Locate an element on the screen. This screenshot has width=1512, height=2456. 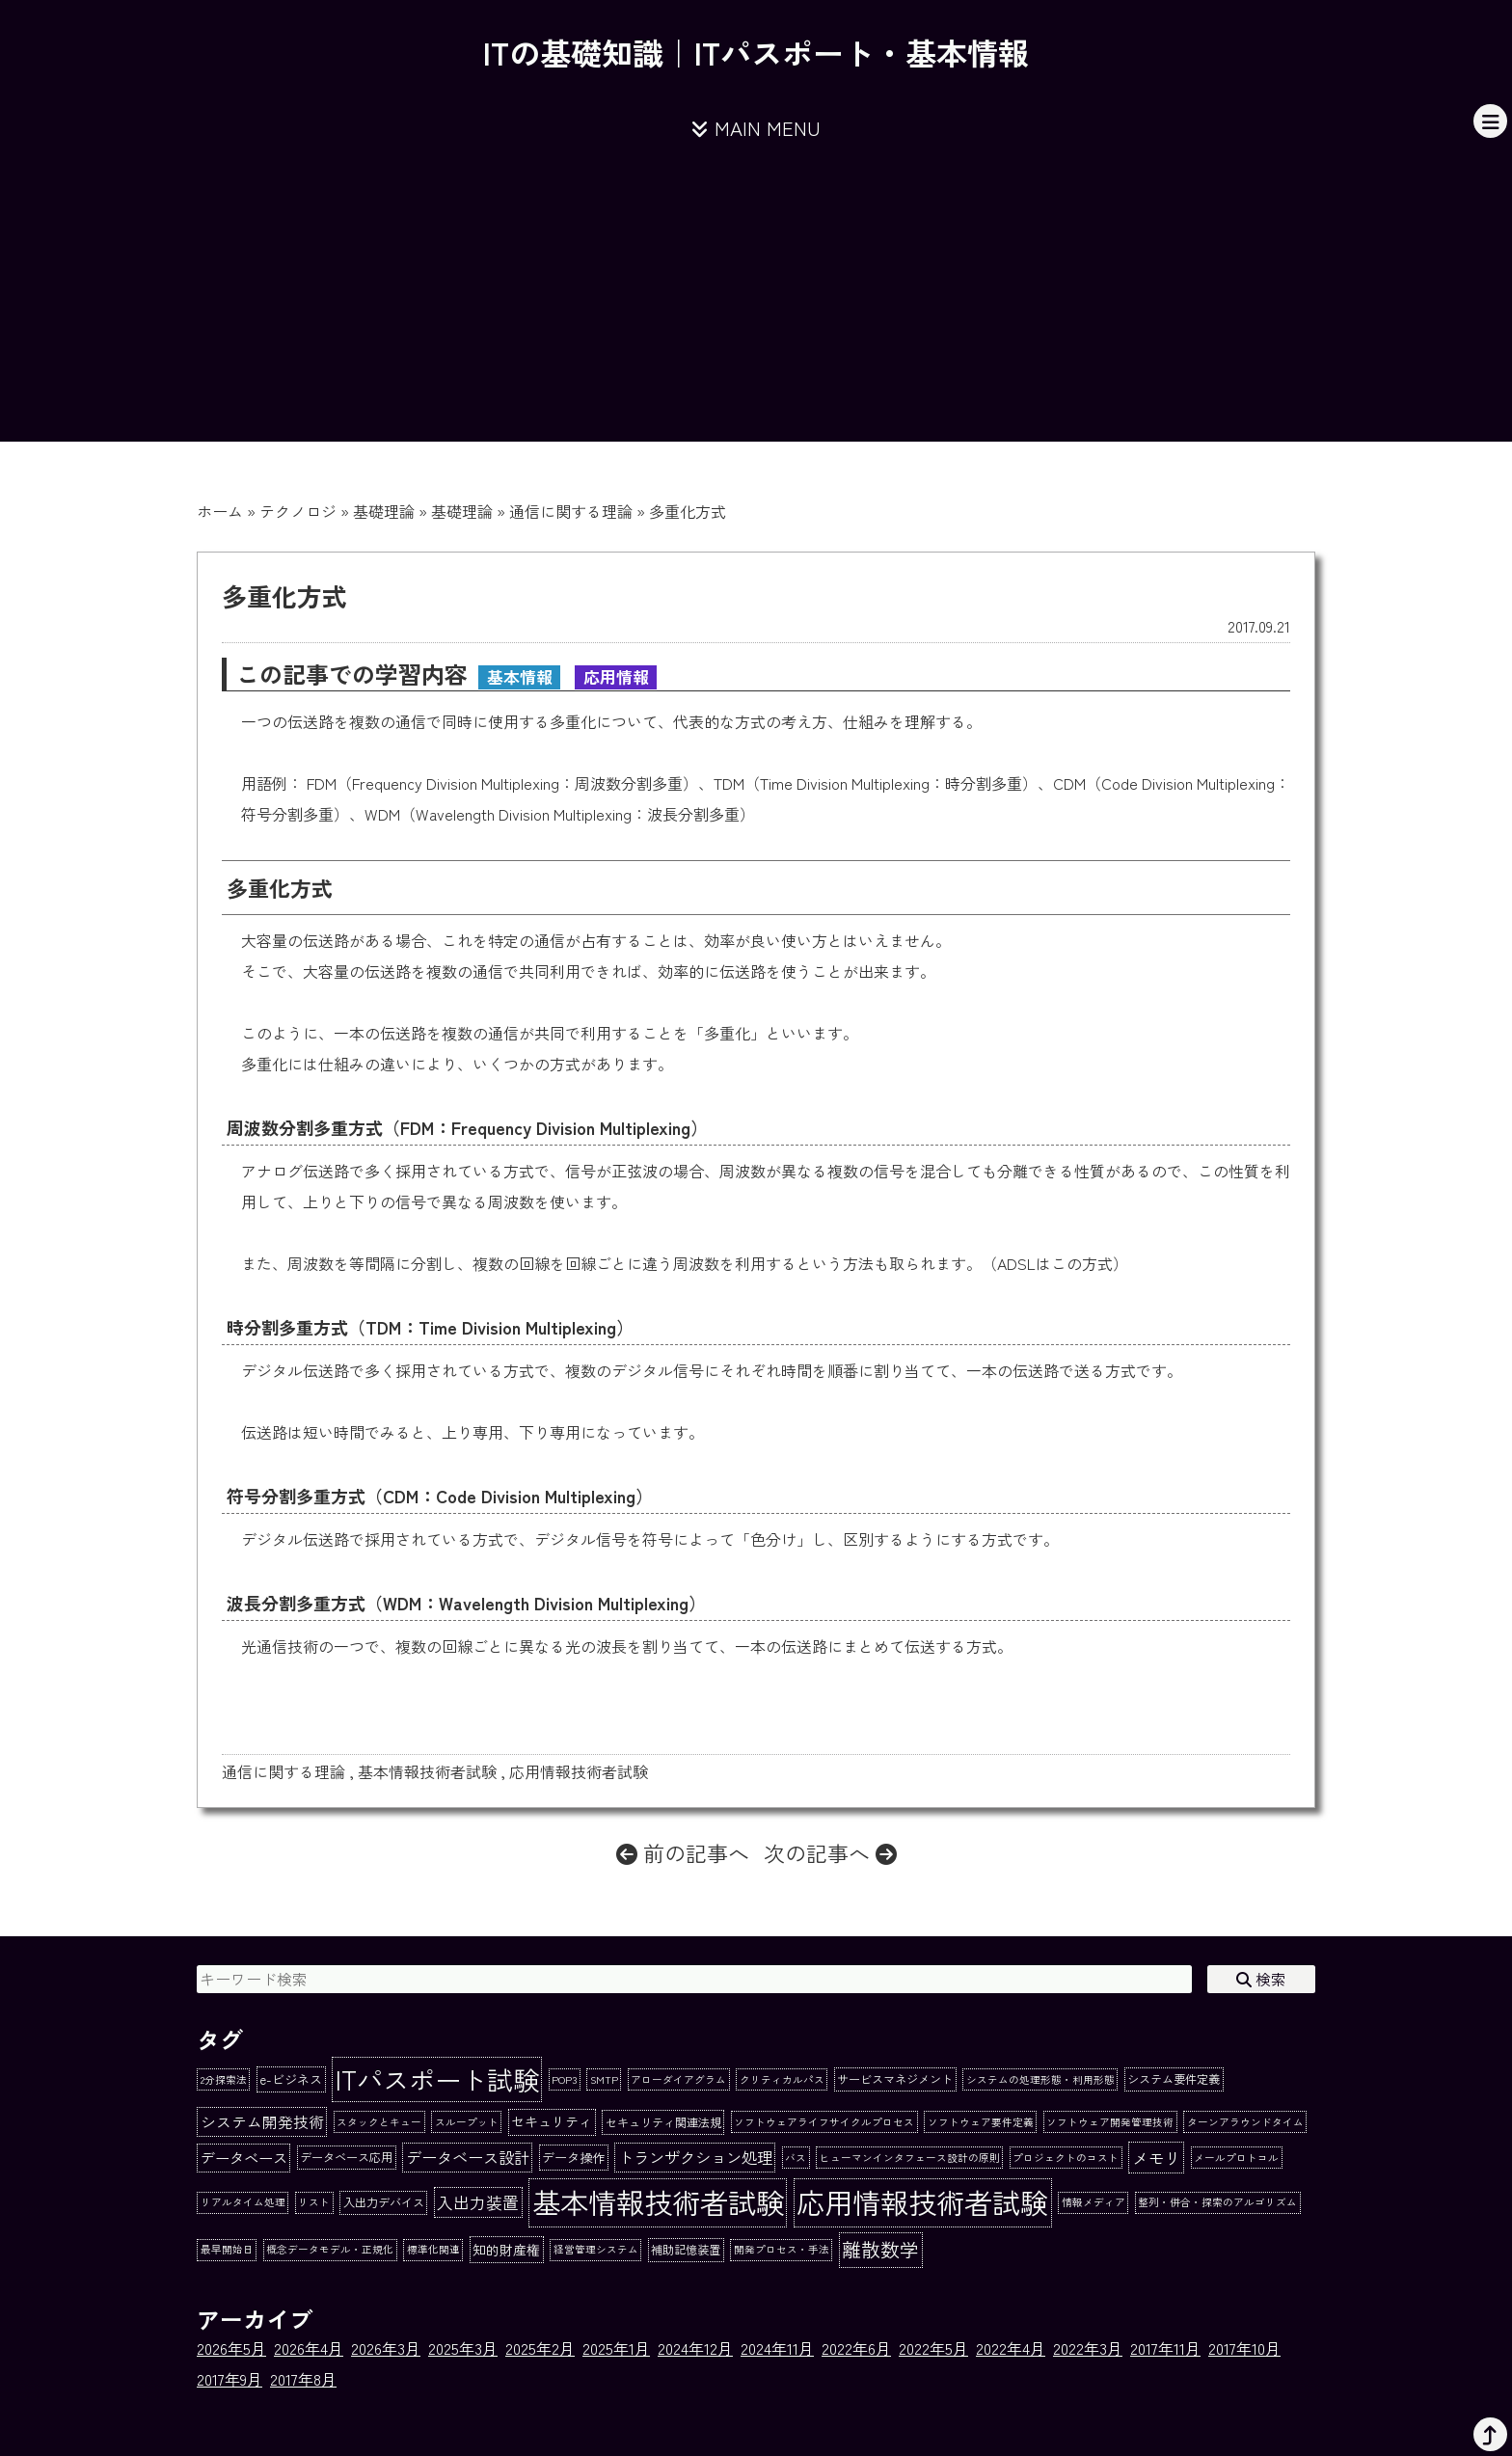
プロジェクトのコスト [プロジェクトのコスト (1個の項目)] is located at coordinates (1065, 2157).